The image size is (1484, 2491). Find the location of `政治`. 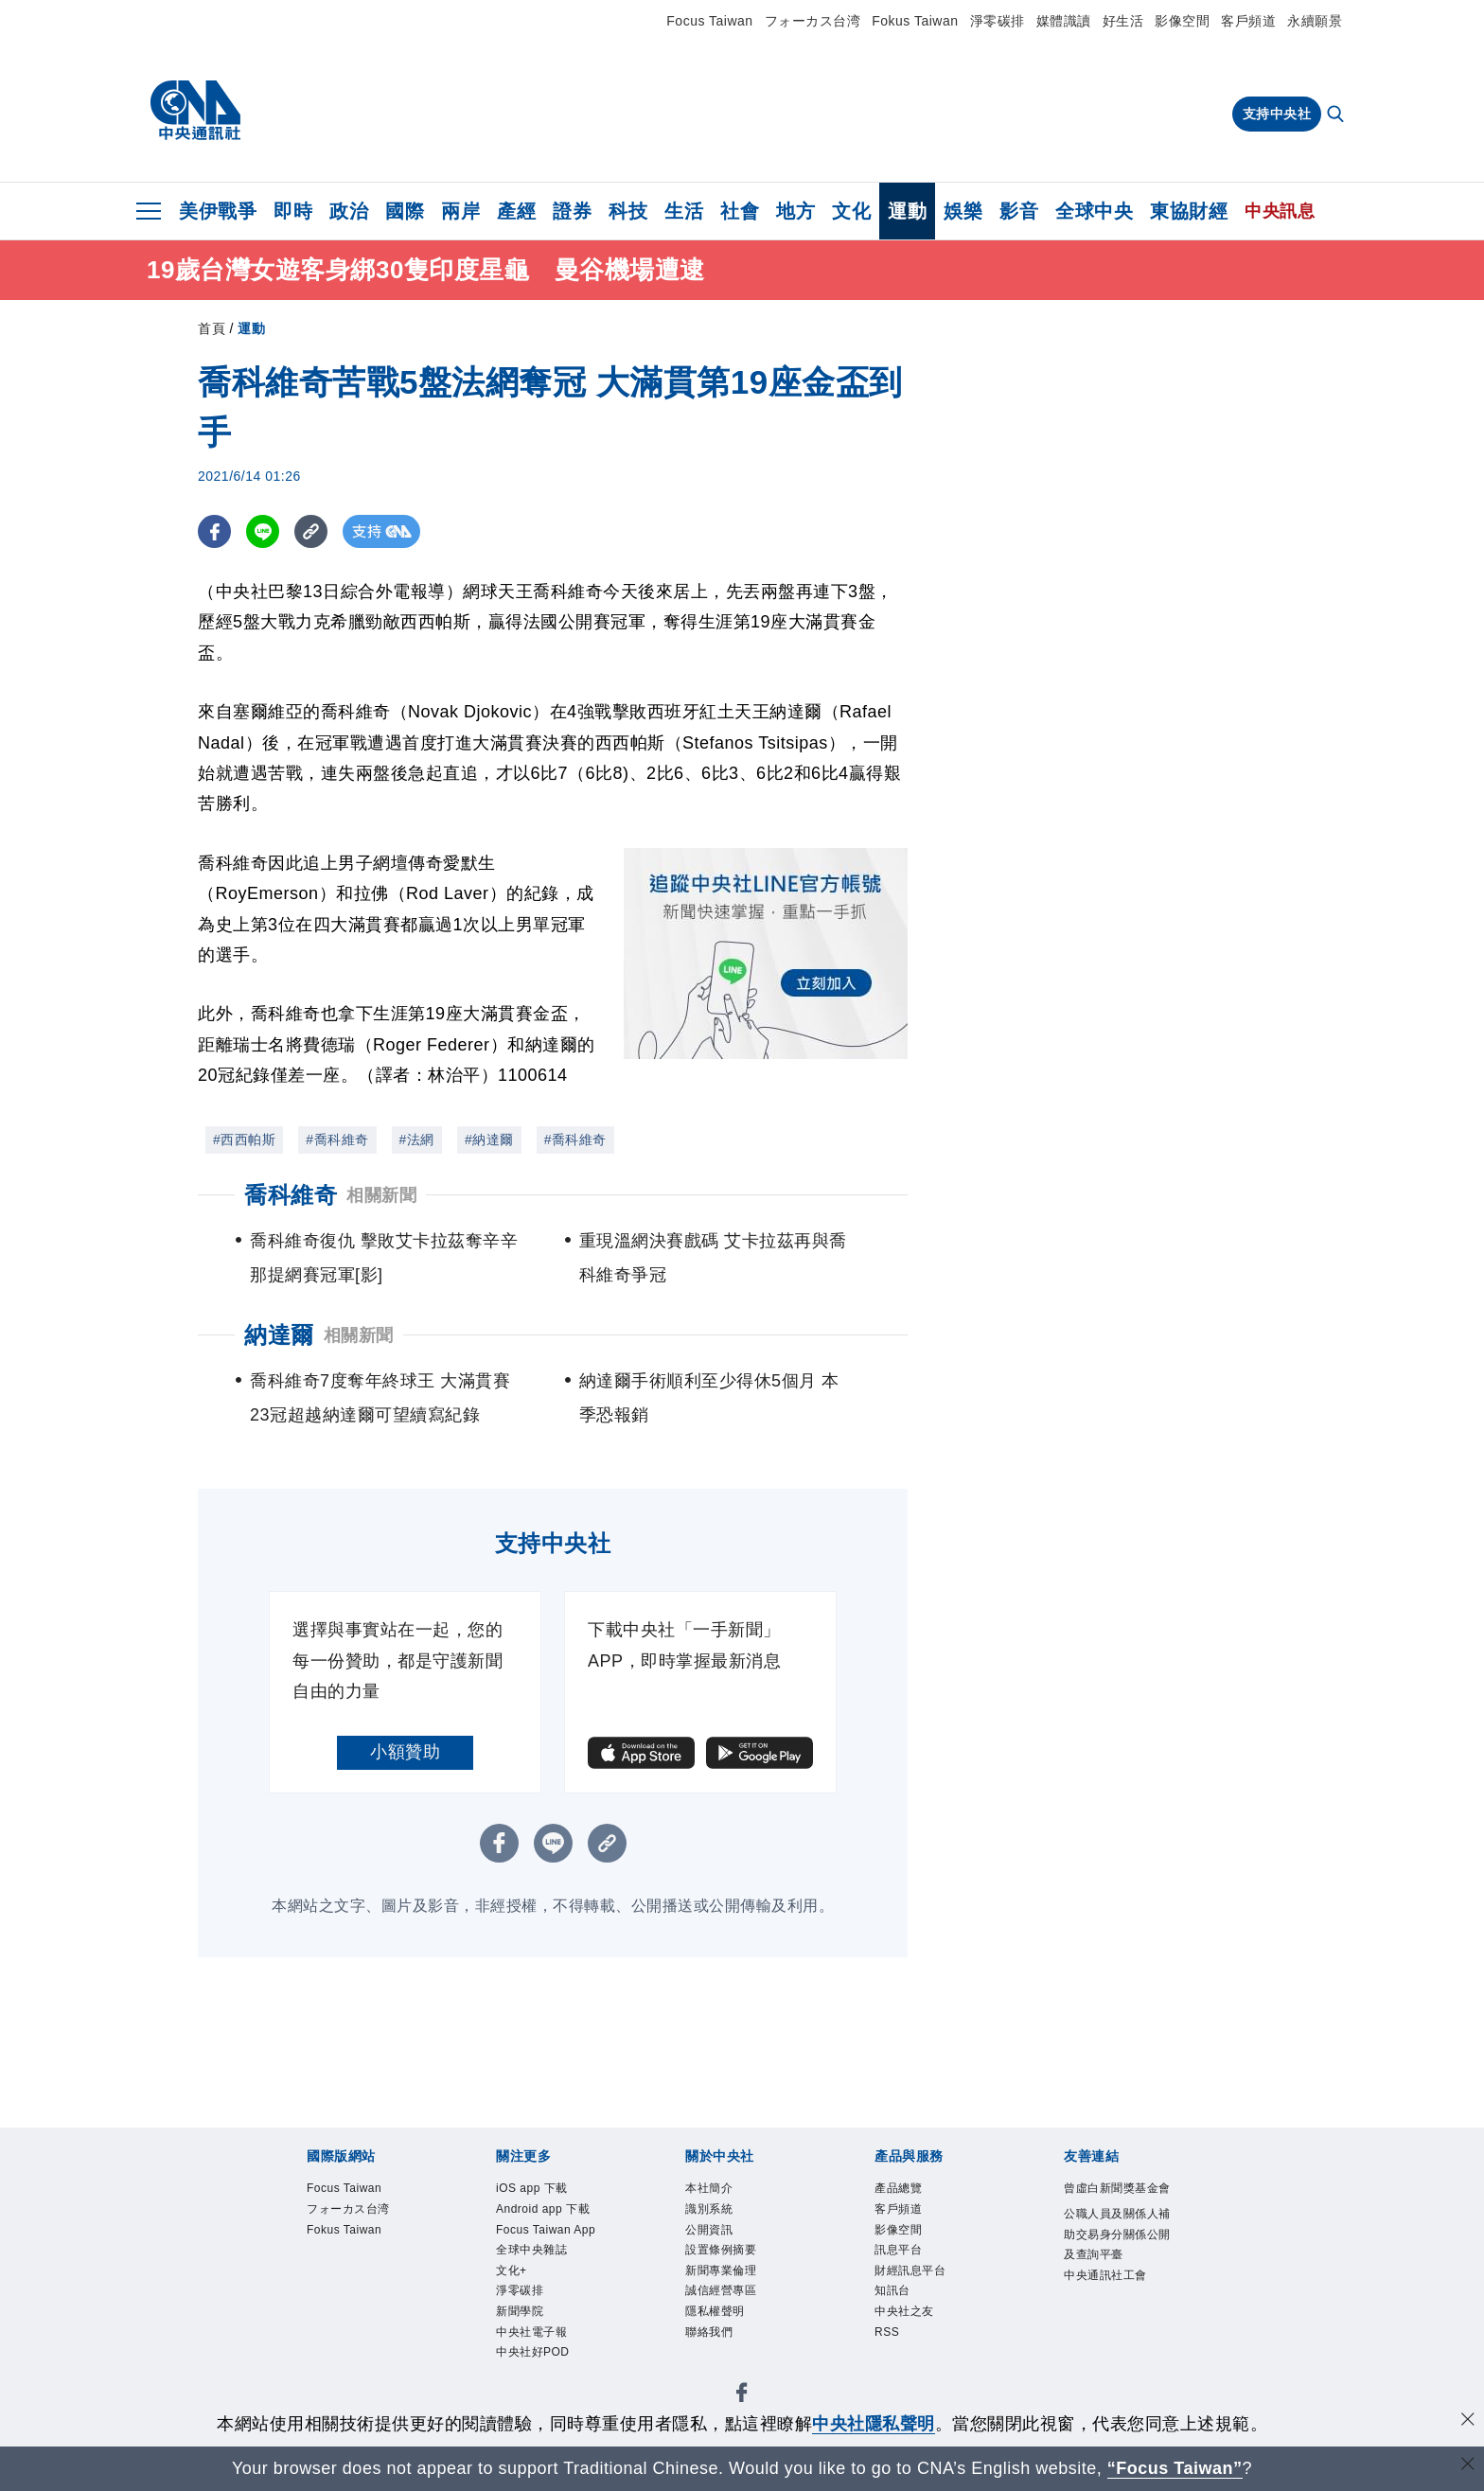

政治 is located at coordinates (348, 211).